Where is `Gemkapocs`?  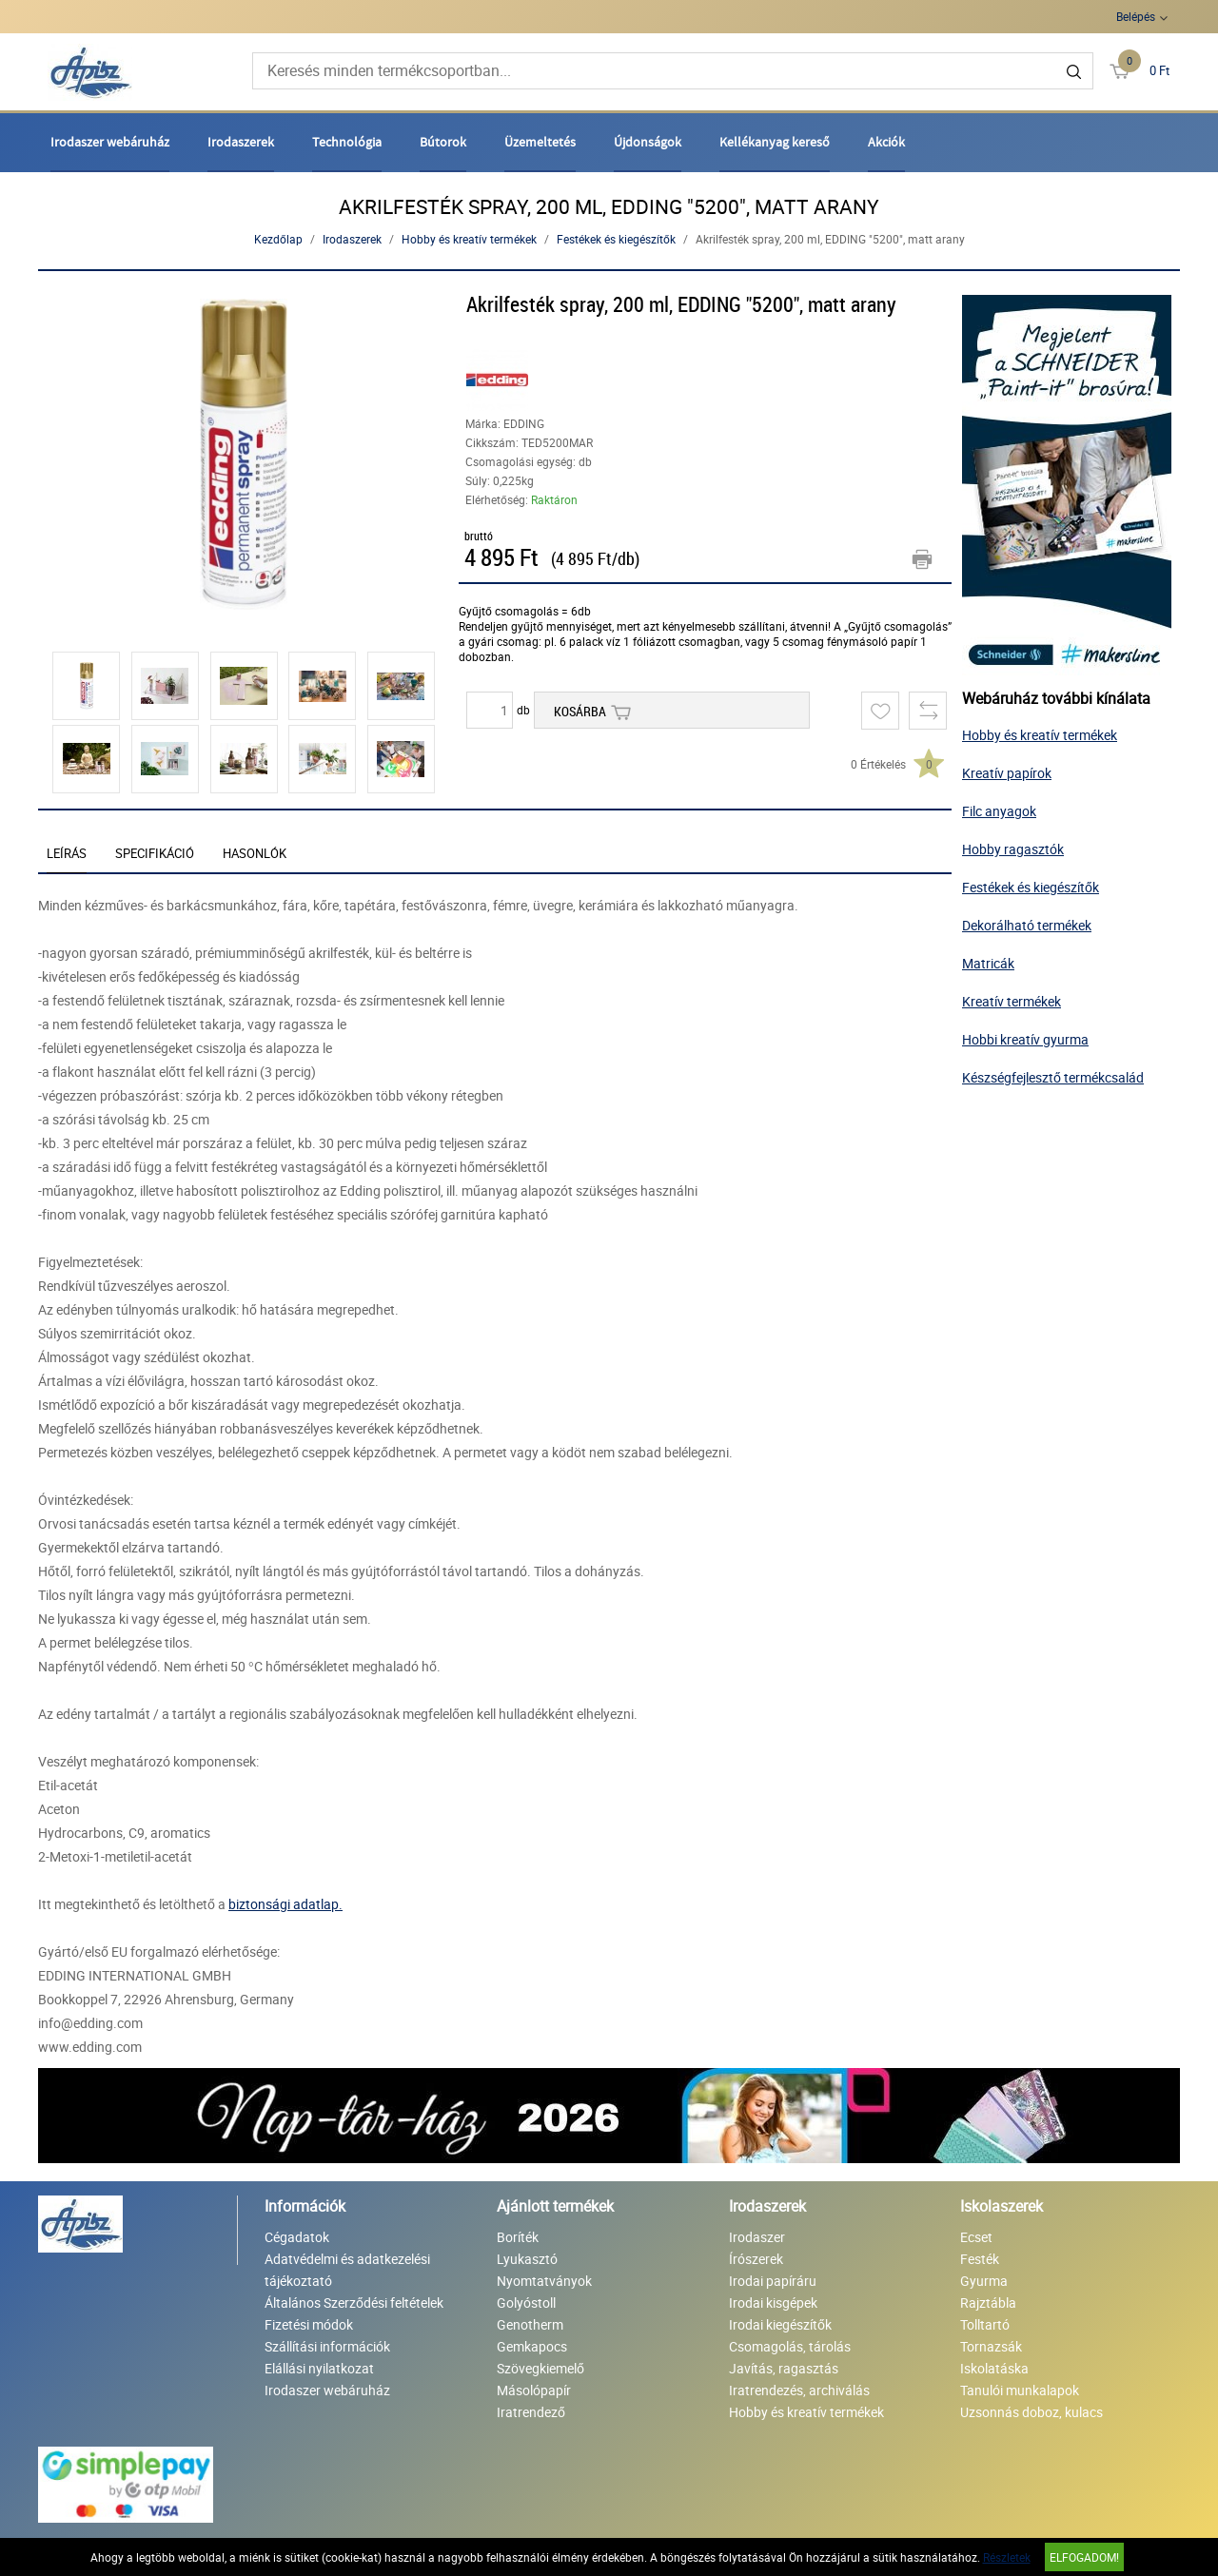 Gemkapocs is located at coordinates (532, 2346).